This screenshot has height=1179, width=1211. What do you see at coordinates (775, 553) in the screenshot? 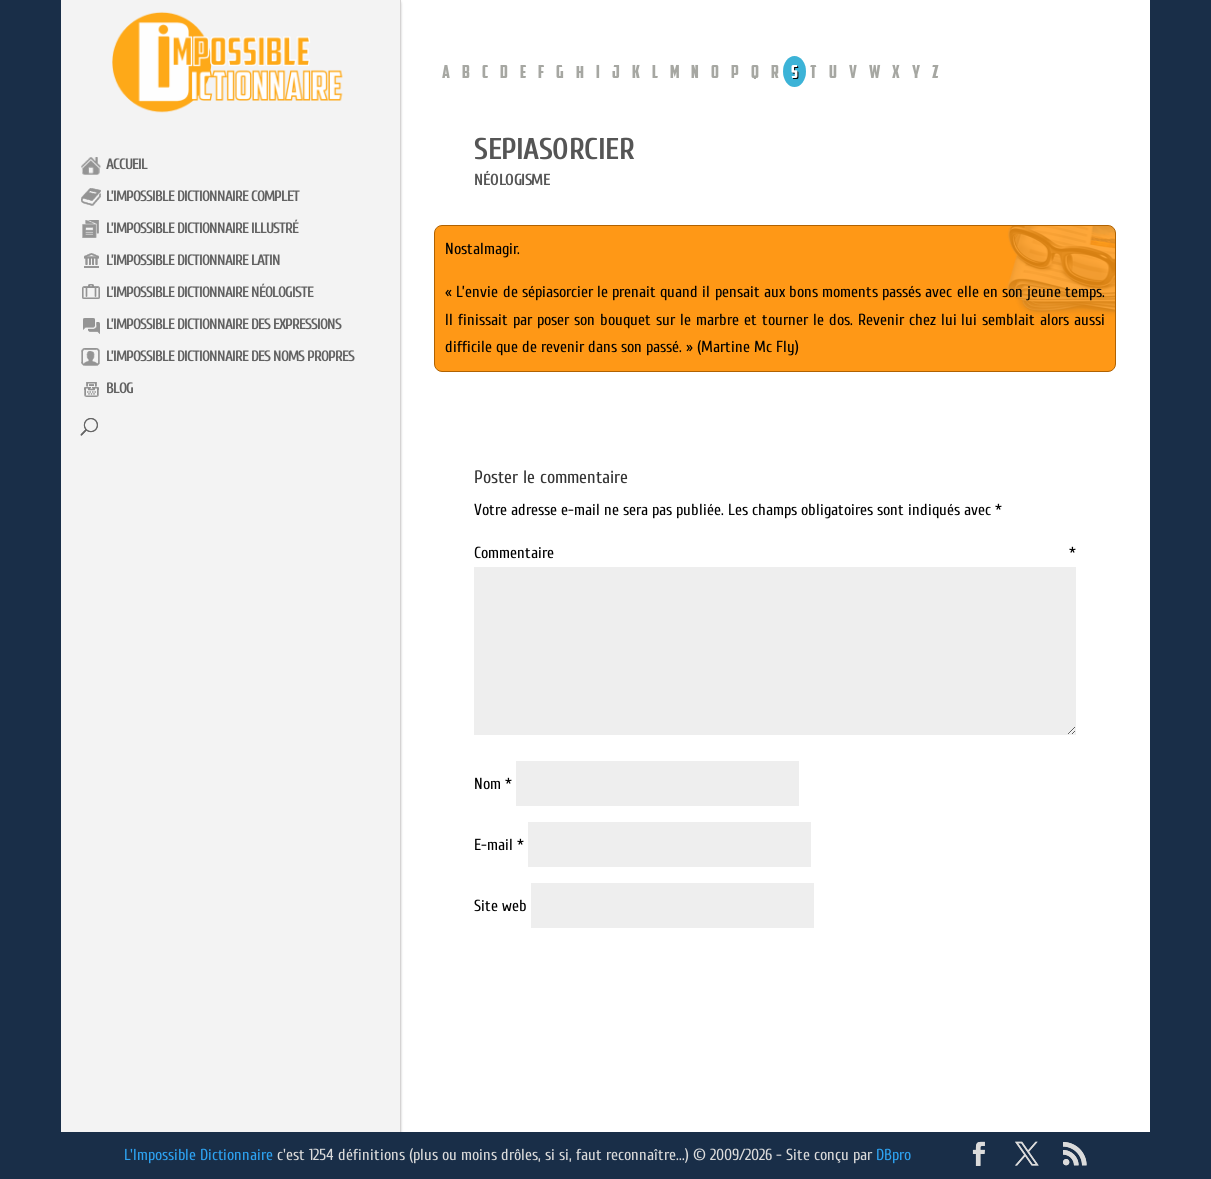
I see `Commentaire` at bounding box center [775, 553].